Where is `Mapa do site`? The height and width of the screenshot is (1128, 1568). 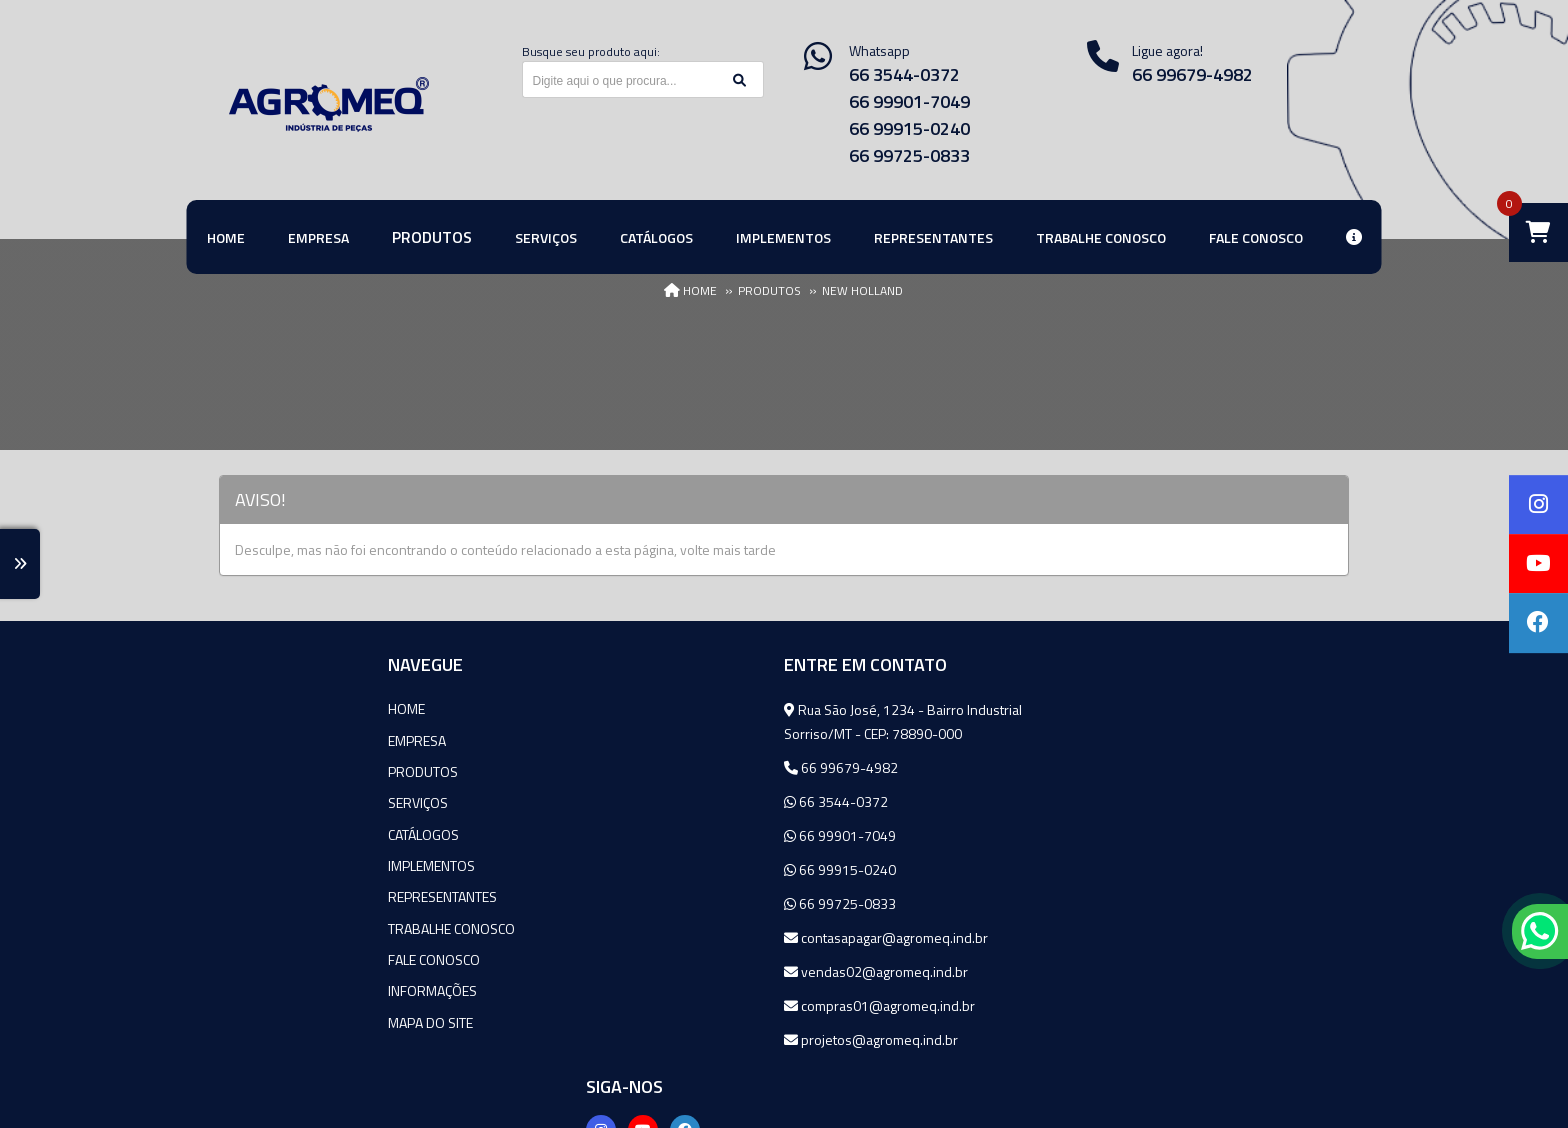
Mapa do site is located at coordinates (261, 1018).